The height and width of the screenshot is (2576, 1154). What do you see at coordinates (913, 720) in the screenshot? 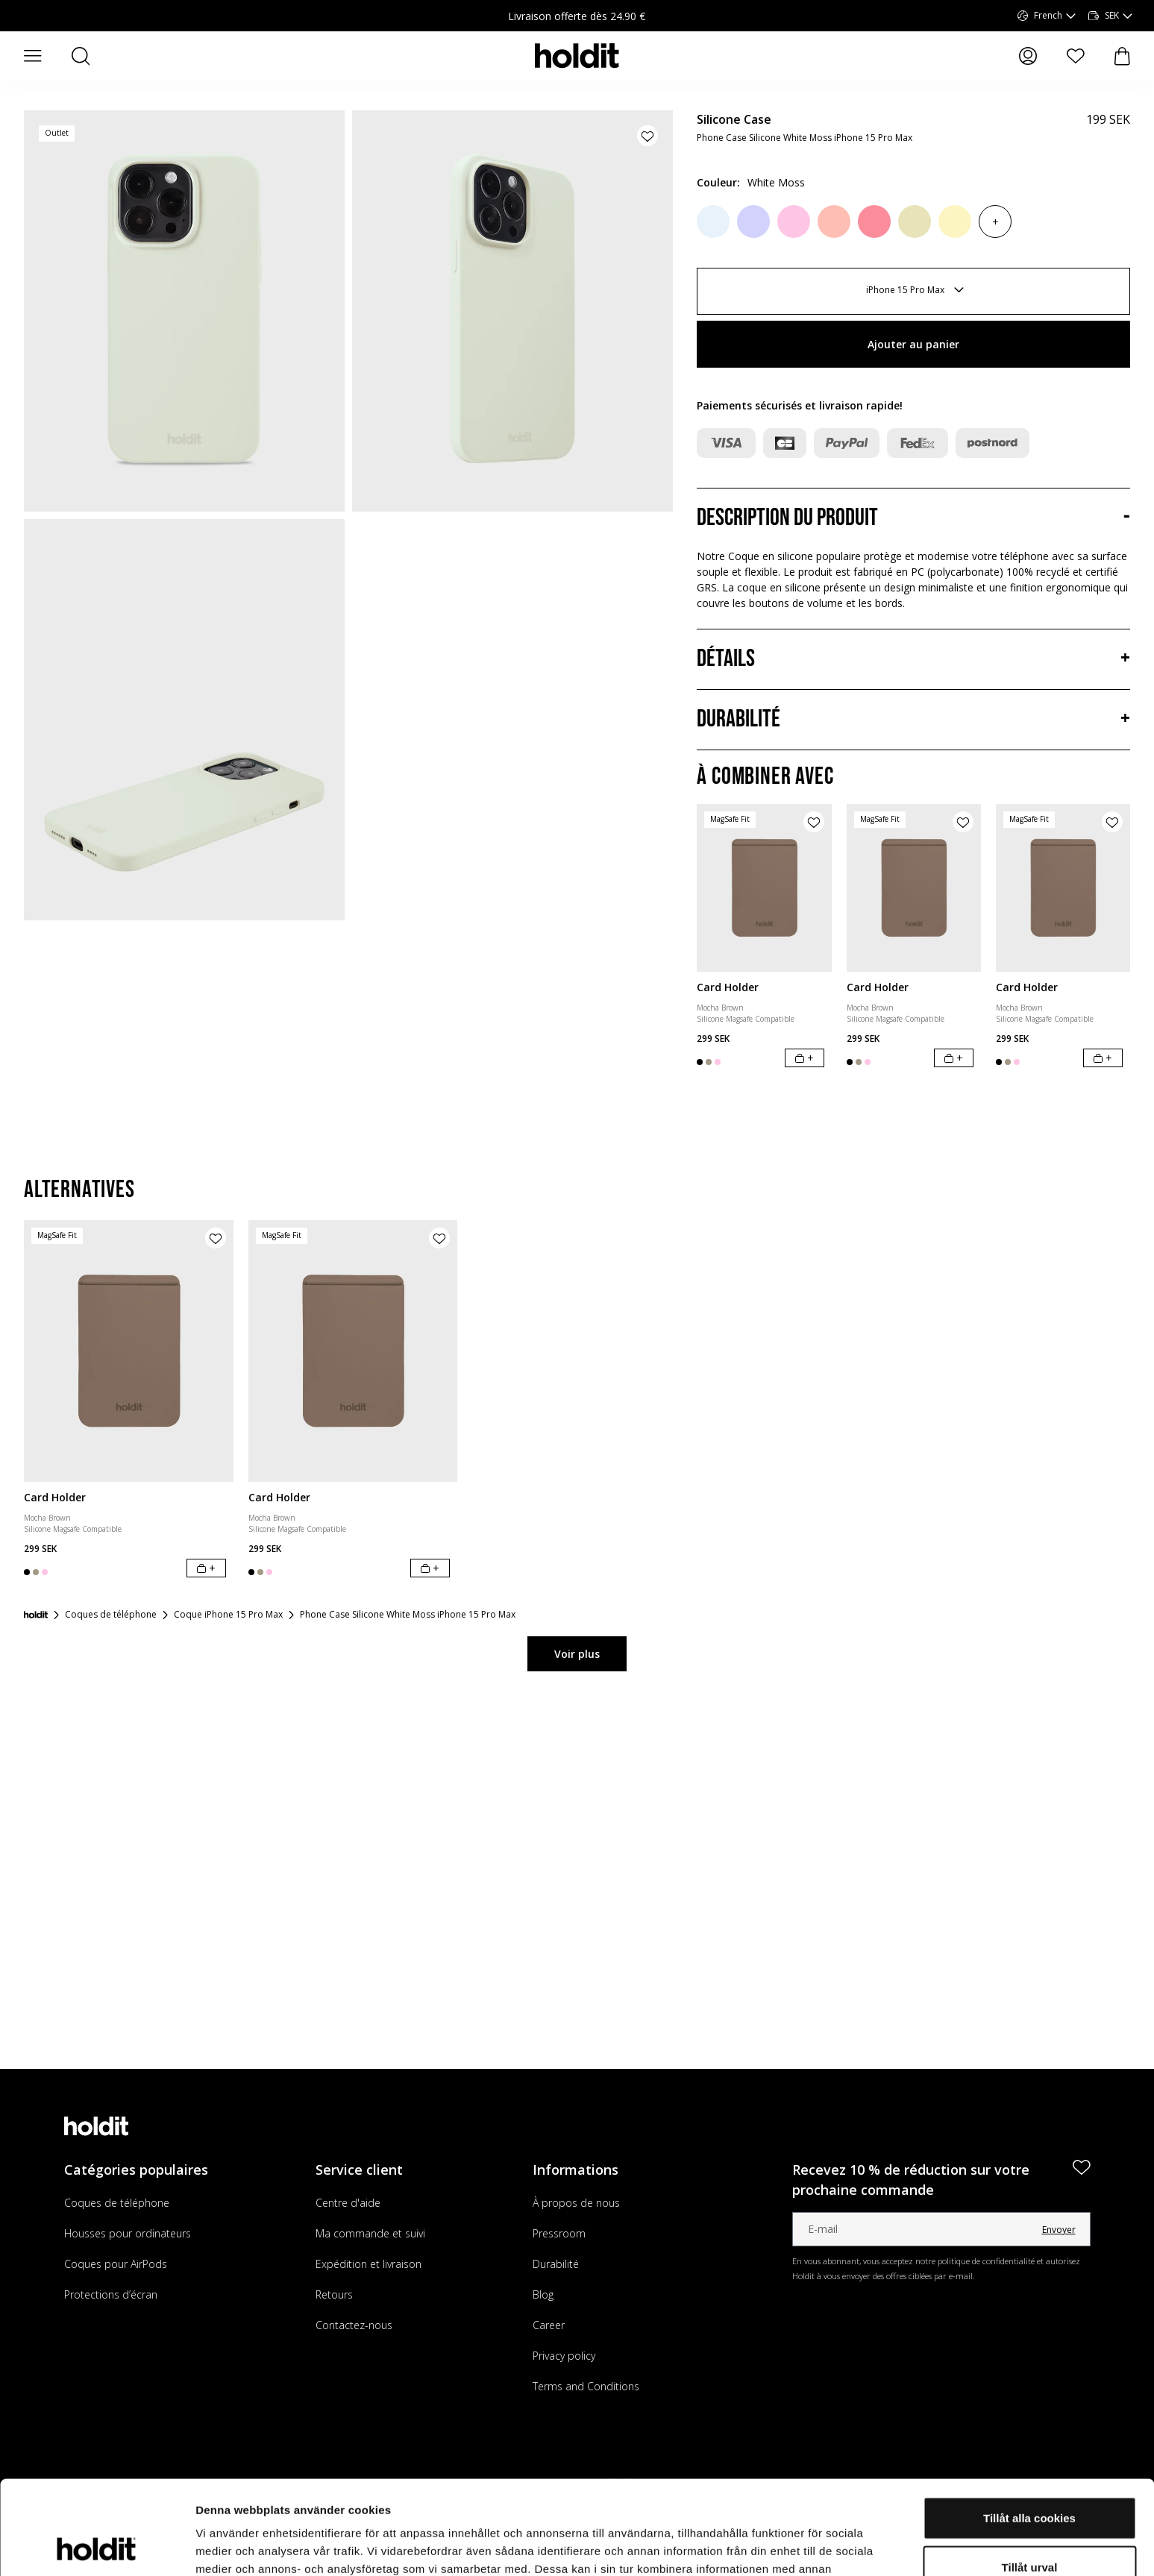
I see `[Durabilité, Accordéon]` at bounding box center [913, 720].